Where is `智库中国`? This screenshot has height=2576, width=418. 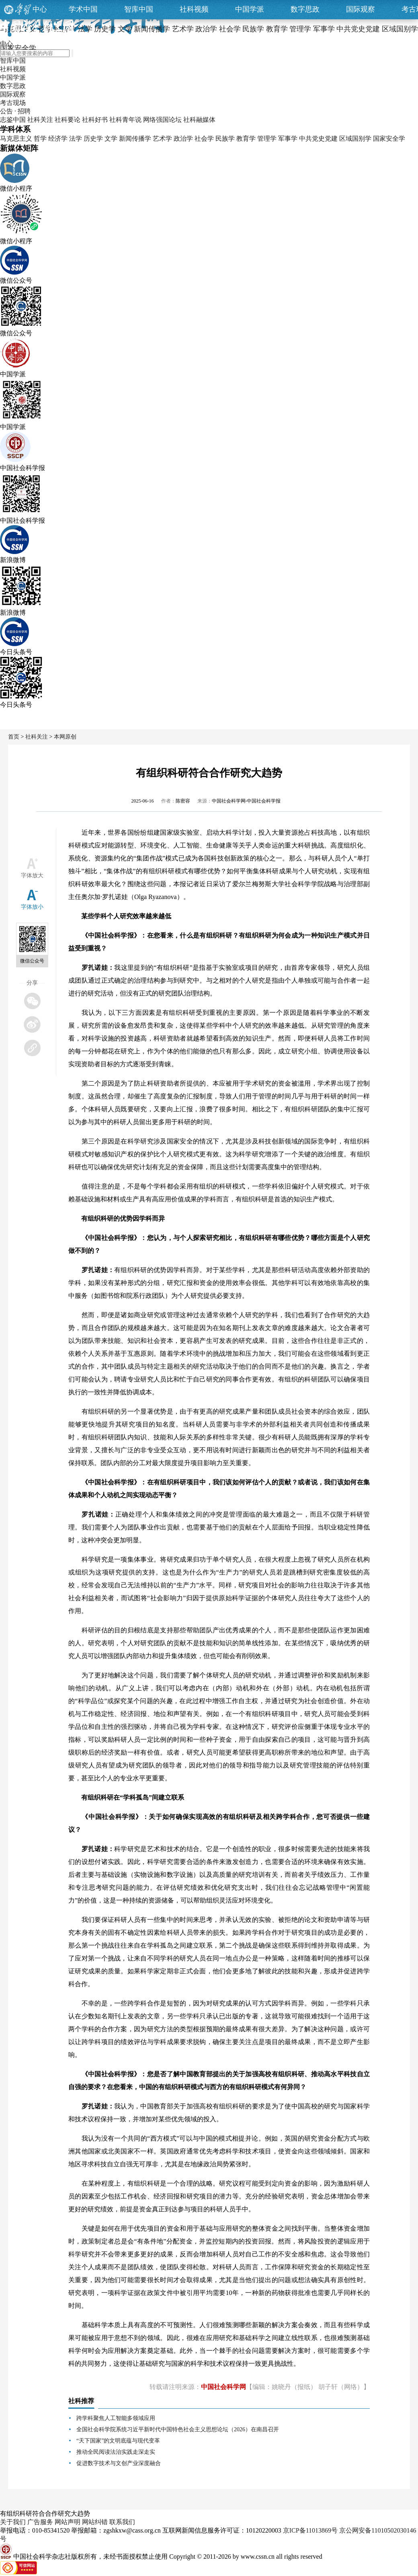 智库中国 is located at coordinates (138, 9).